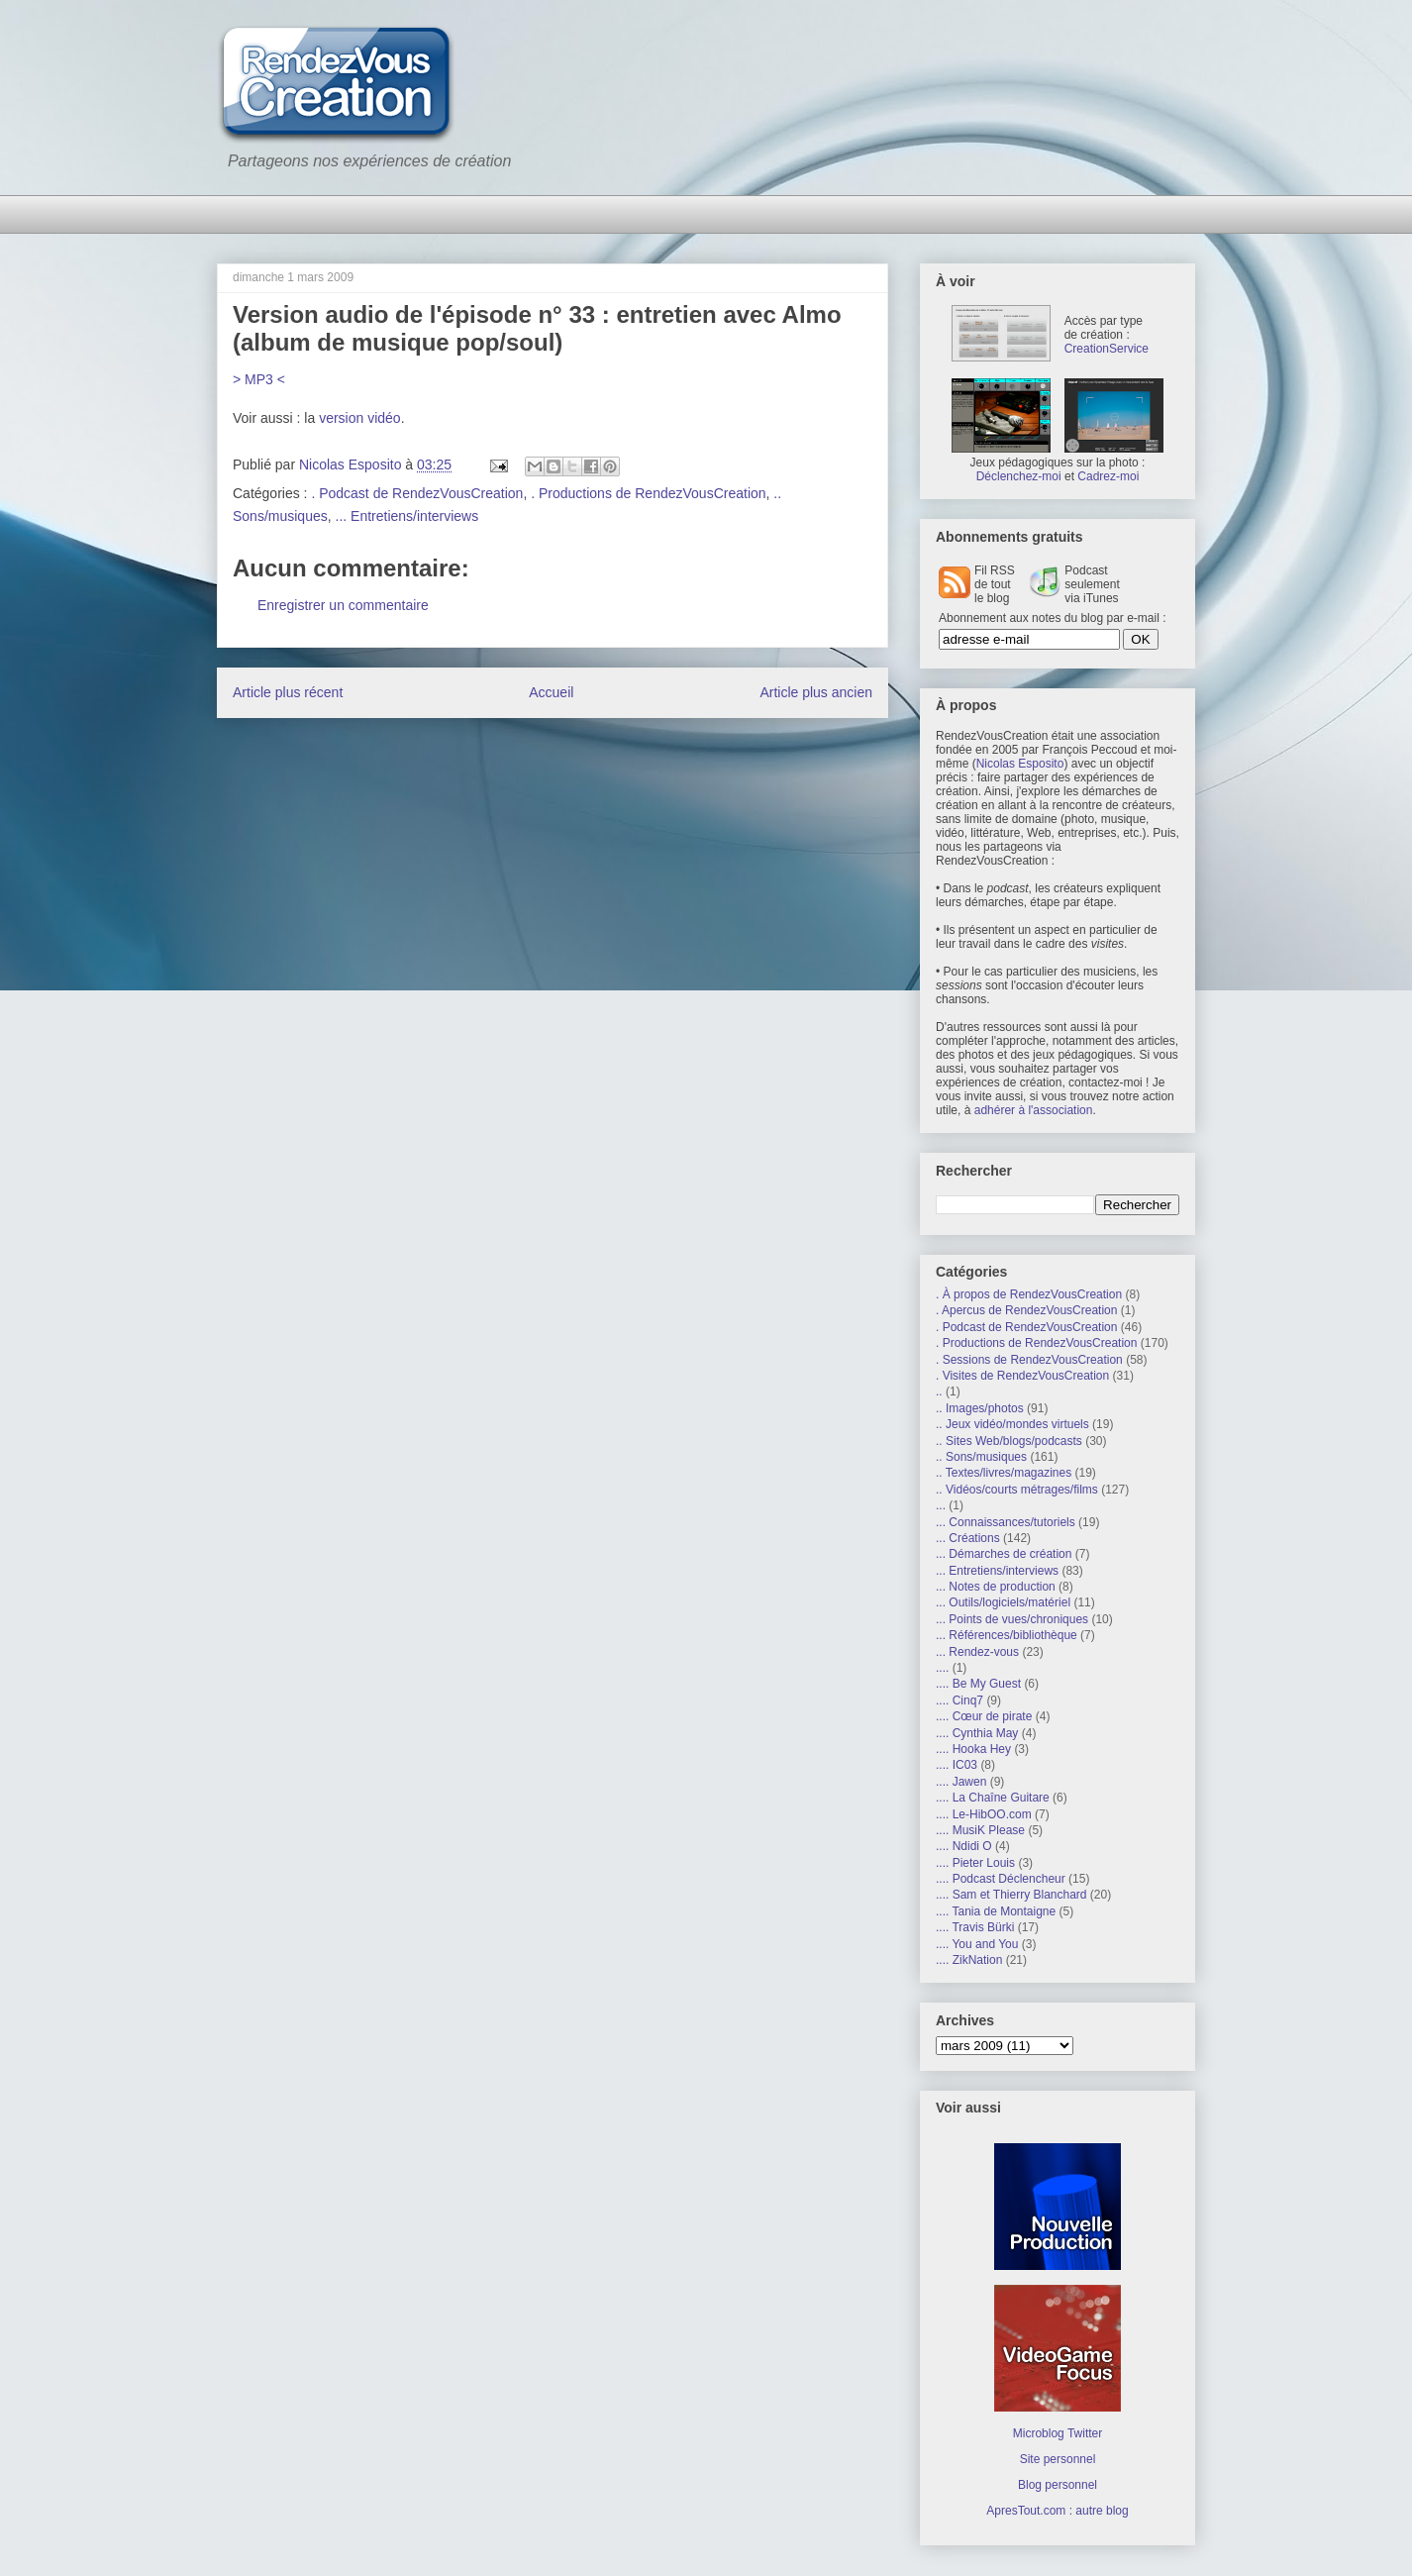 The width and height of the screenshot is (1412, 2576). I want to click on .... Be My Guest, so click(978, 1684).